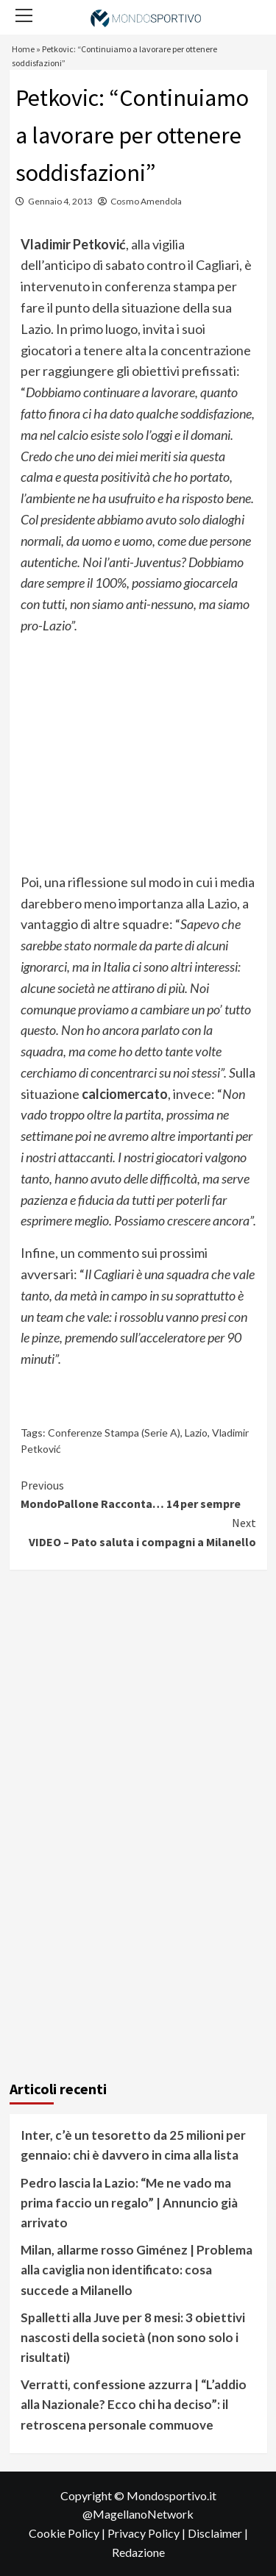 The width and height of the screenshot is (276, 2576). I want to click on Milan, allarme rosso Giménez | Problema alla caviglia non identificato: cosa succede a Milanello, so click(136, 2269).